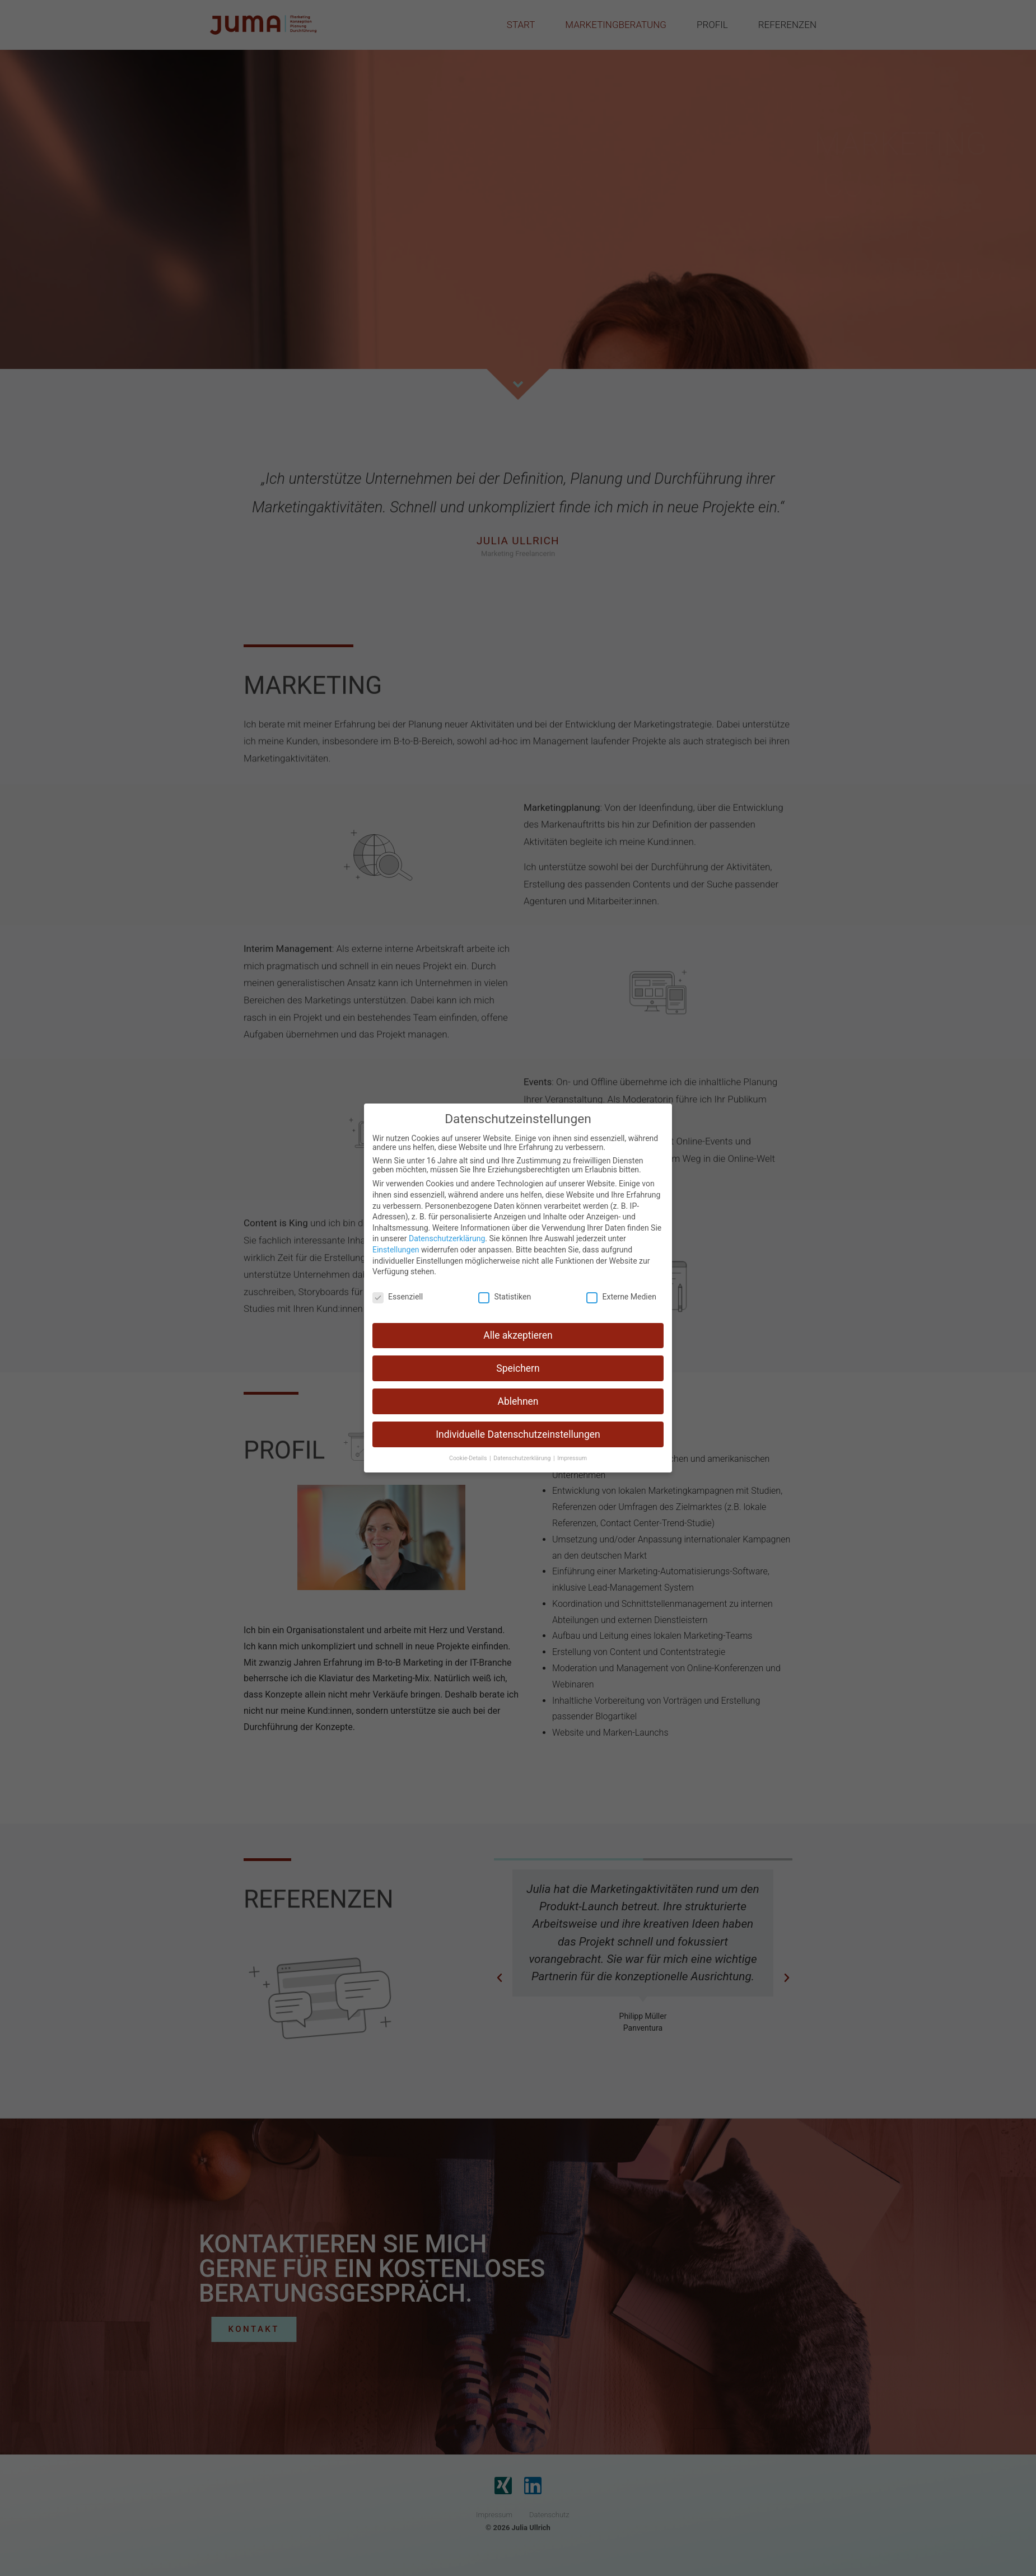 The height and width of the screenshot is (2576, 1036). I want to click on Datenschutzerklärung, so click(447, 1238).